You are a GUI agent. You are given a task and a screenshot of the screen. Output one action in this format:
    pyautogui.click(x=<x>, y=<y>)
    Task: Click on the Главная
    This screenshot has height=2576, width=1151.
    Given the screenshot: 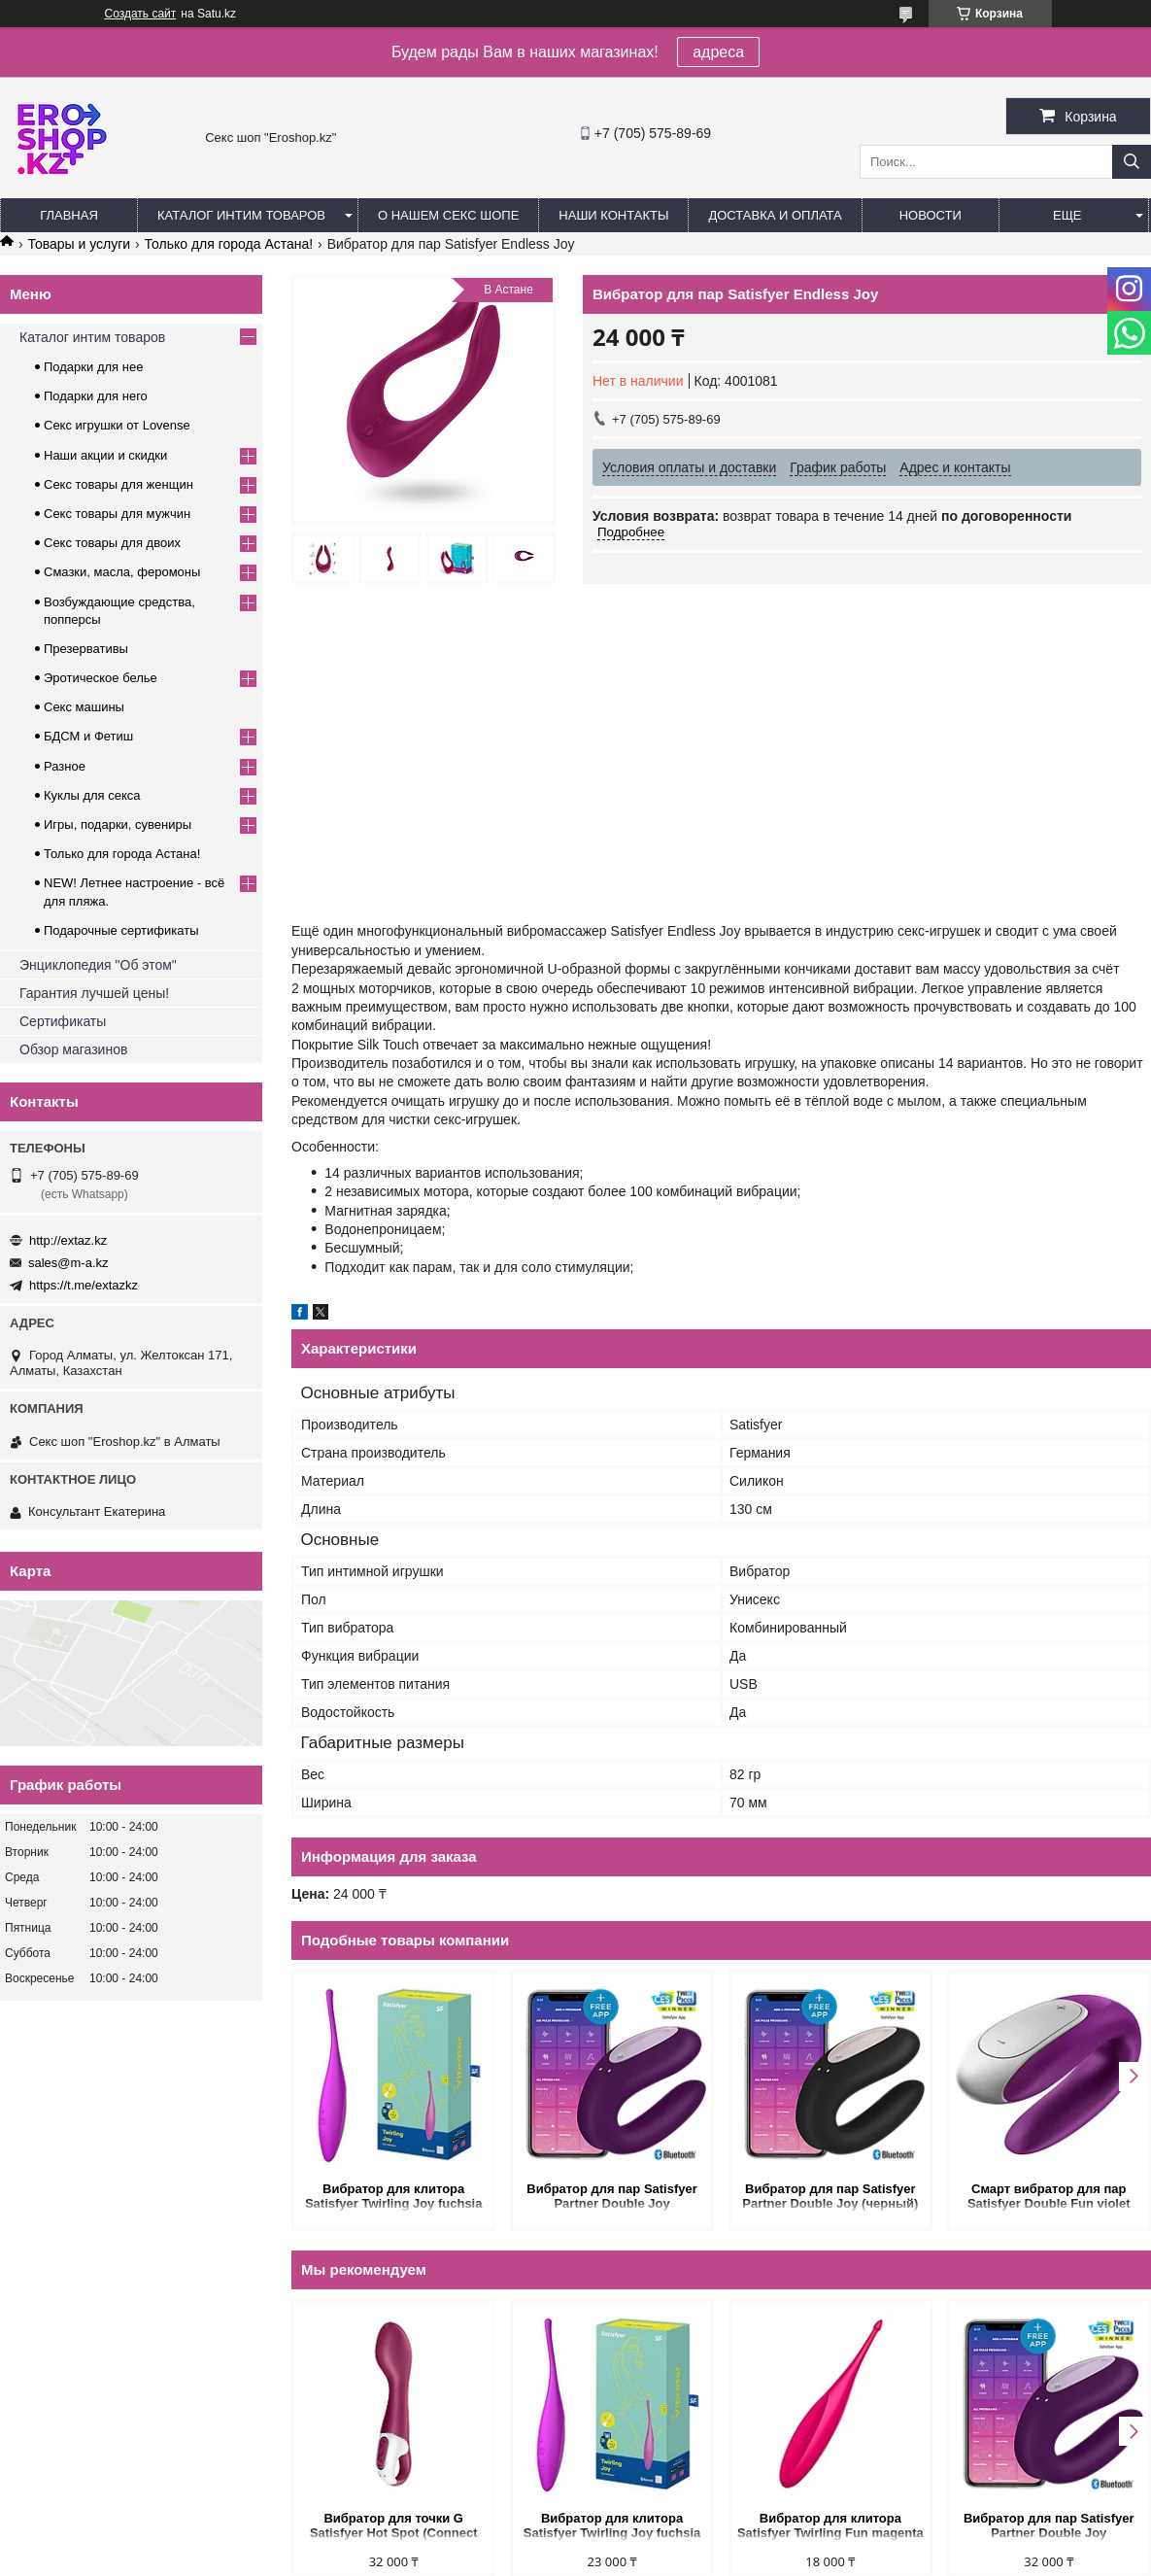 What is the action you would take?
    pyautogui.click(x=69, y=215)
    